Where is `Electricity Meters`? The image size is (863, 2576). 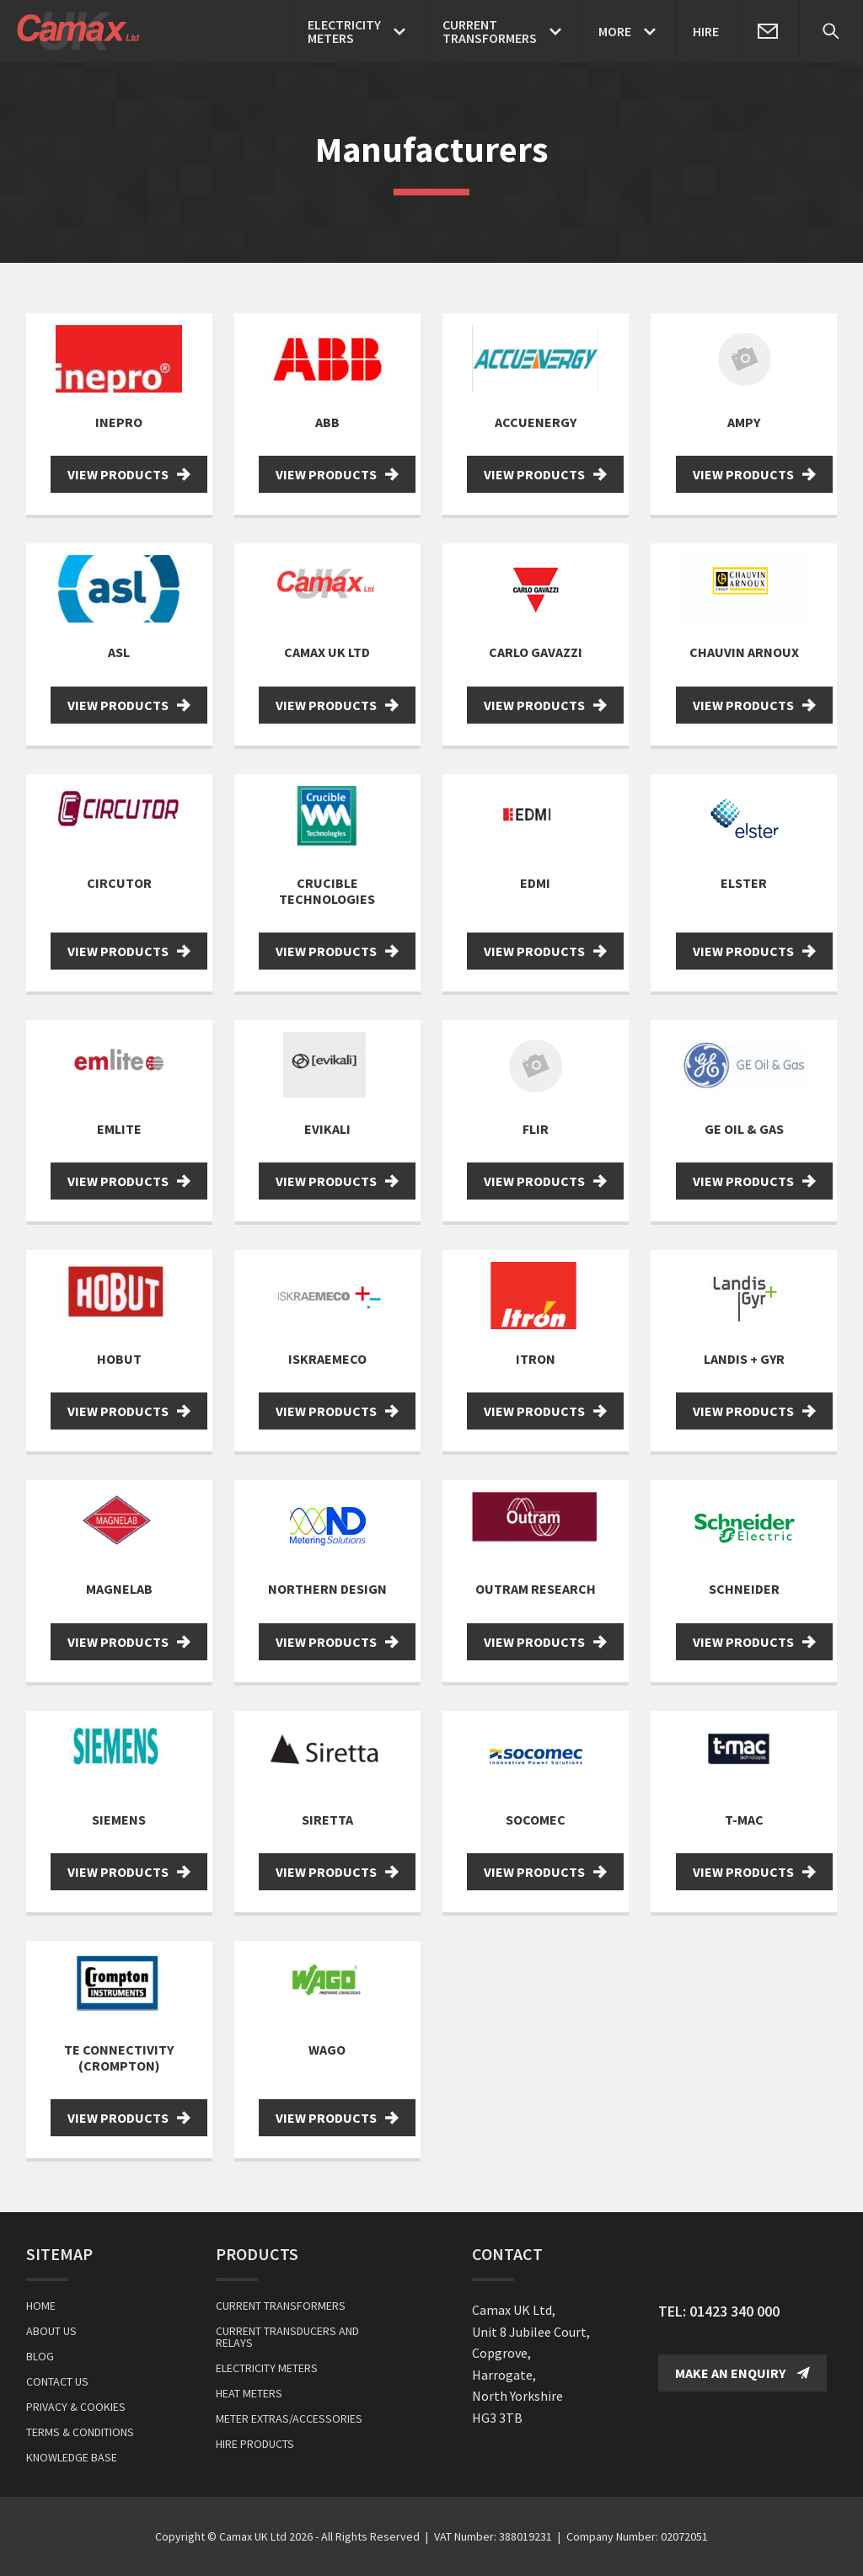
Electricity Meters is located at coordinates (267, 2368).